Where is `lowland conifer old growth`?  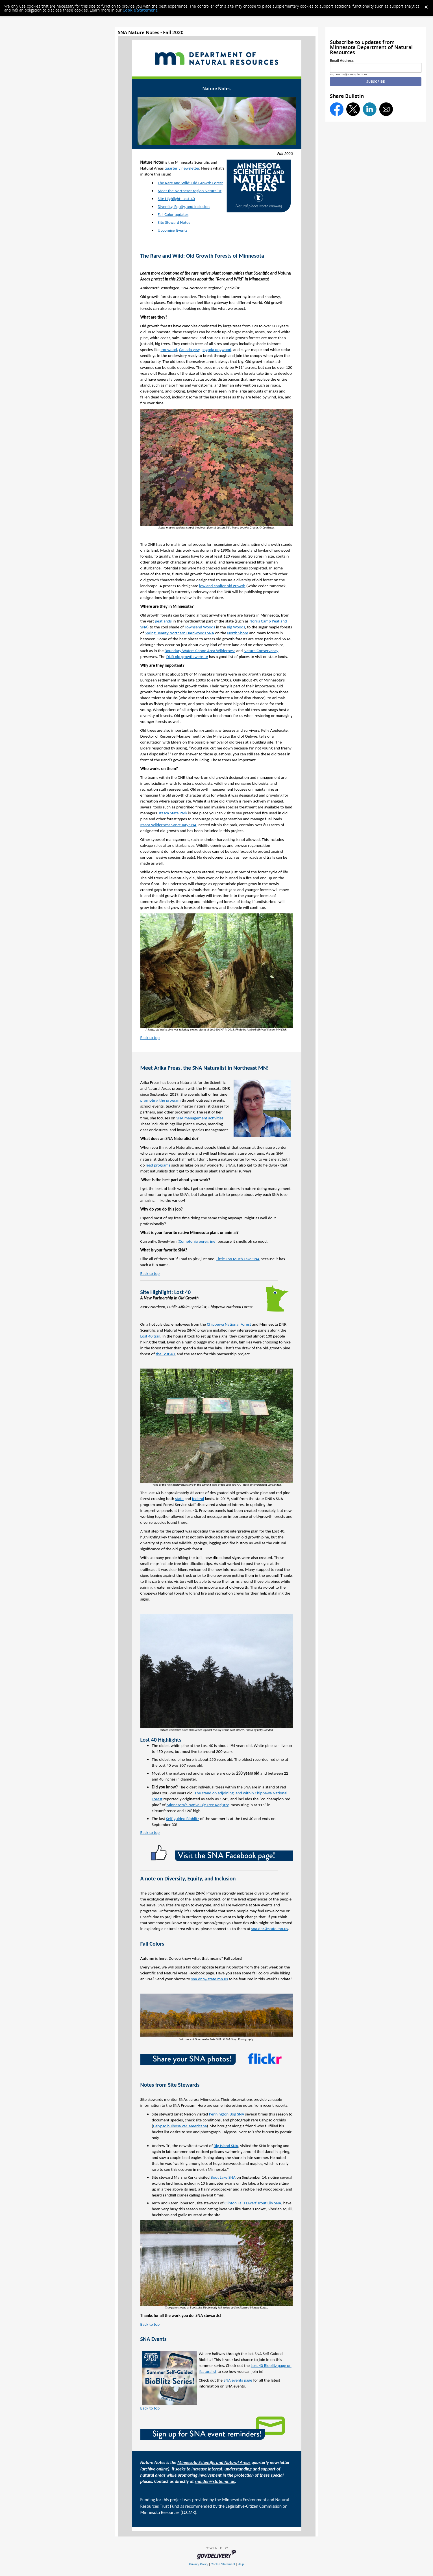 lowland conifer old growth is located at coordinates (222, 585).